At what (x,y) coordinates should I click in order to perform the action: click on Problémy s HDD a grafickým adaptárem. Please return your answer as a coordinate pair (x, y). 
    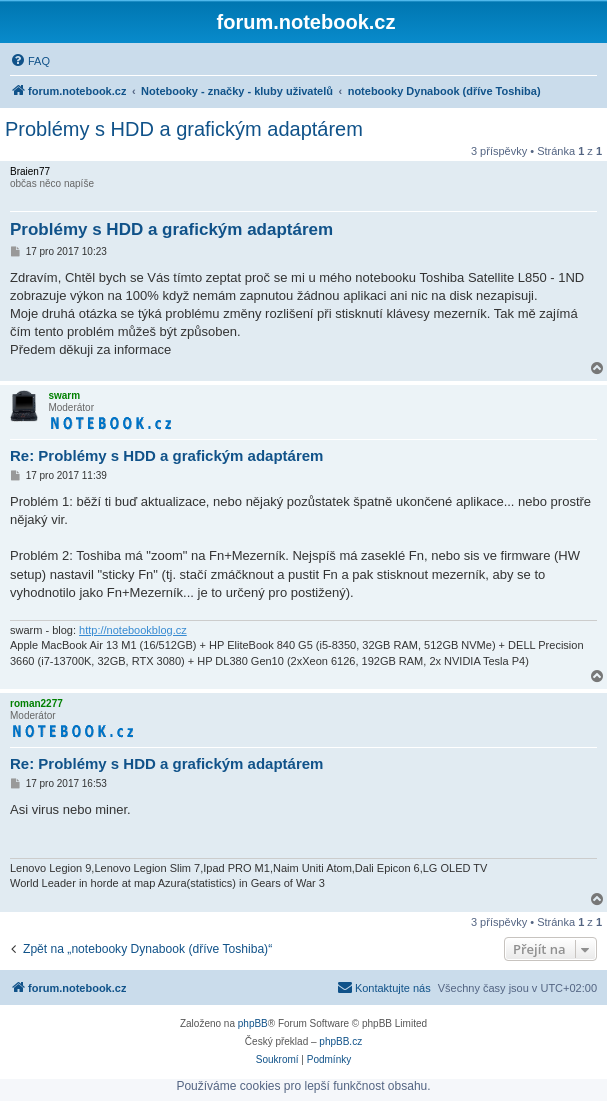
    Looking at the image, I should click on (184, 129).